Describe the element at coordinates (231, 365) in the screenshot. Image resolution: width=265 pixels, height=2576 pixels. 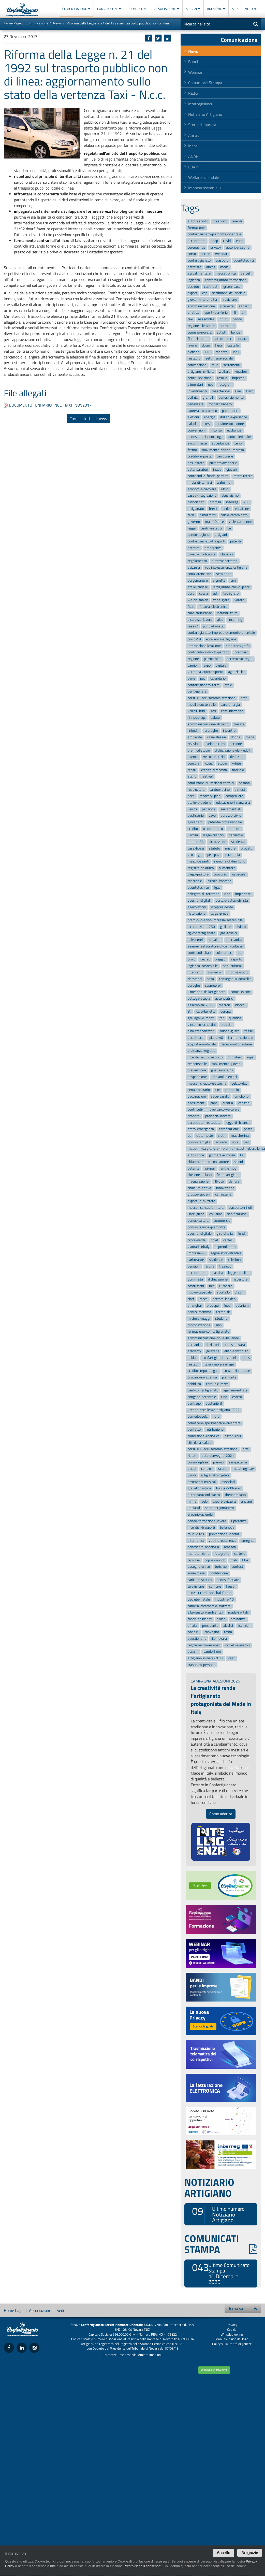
I see `serramenti` at that location.